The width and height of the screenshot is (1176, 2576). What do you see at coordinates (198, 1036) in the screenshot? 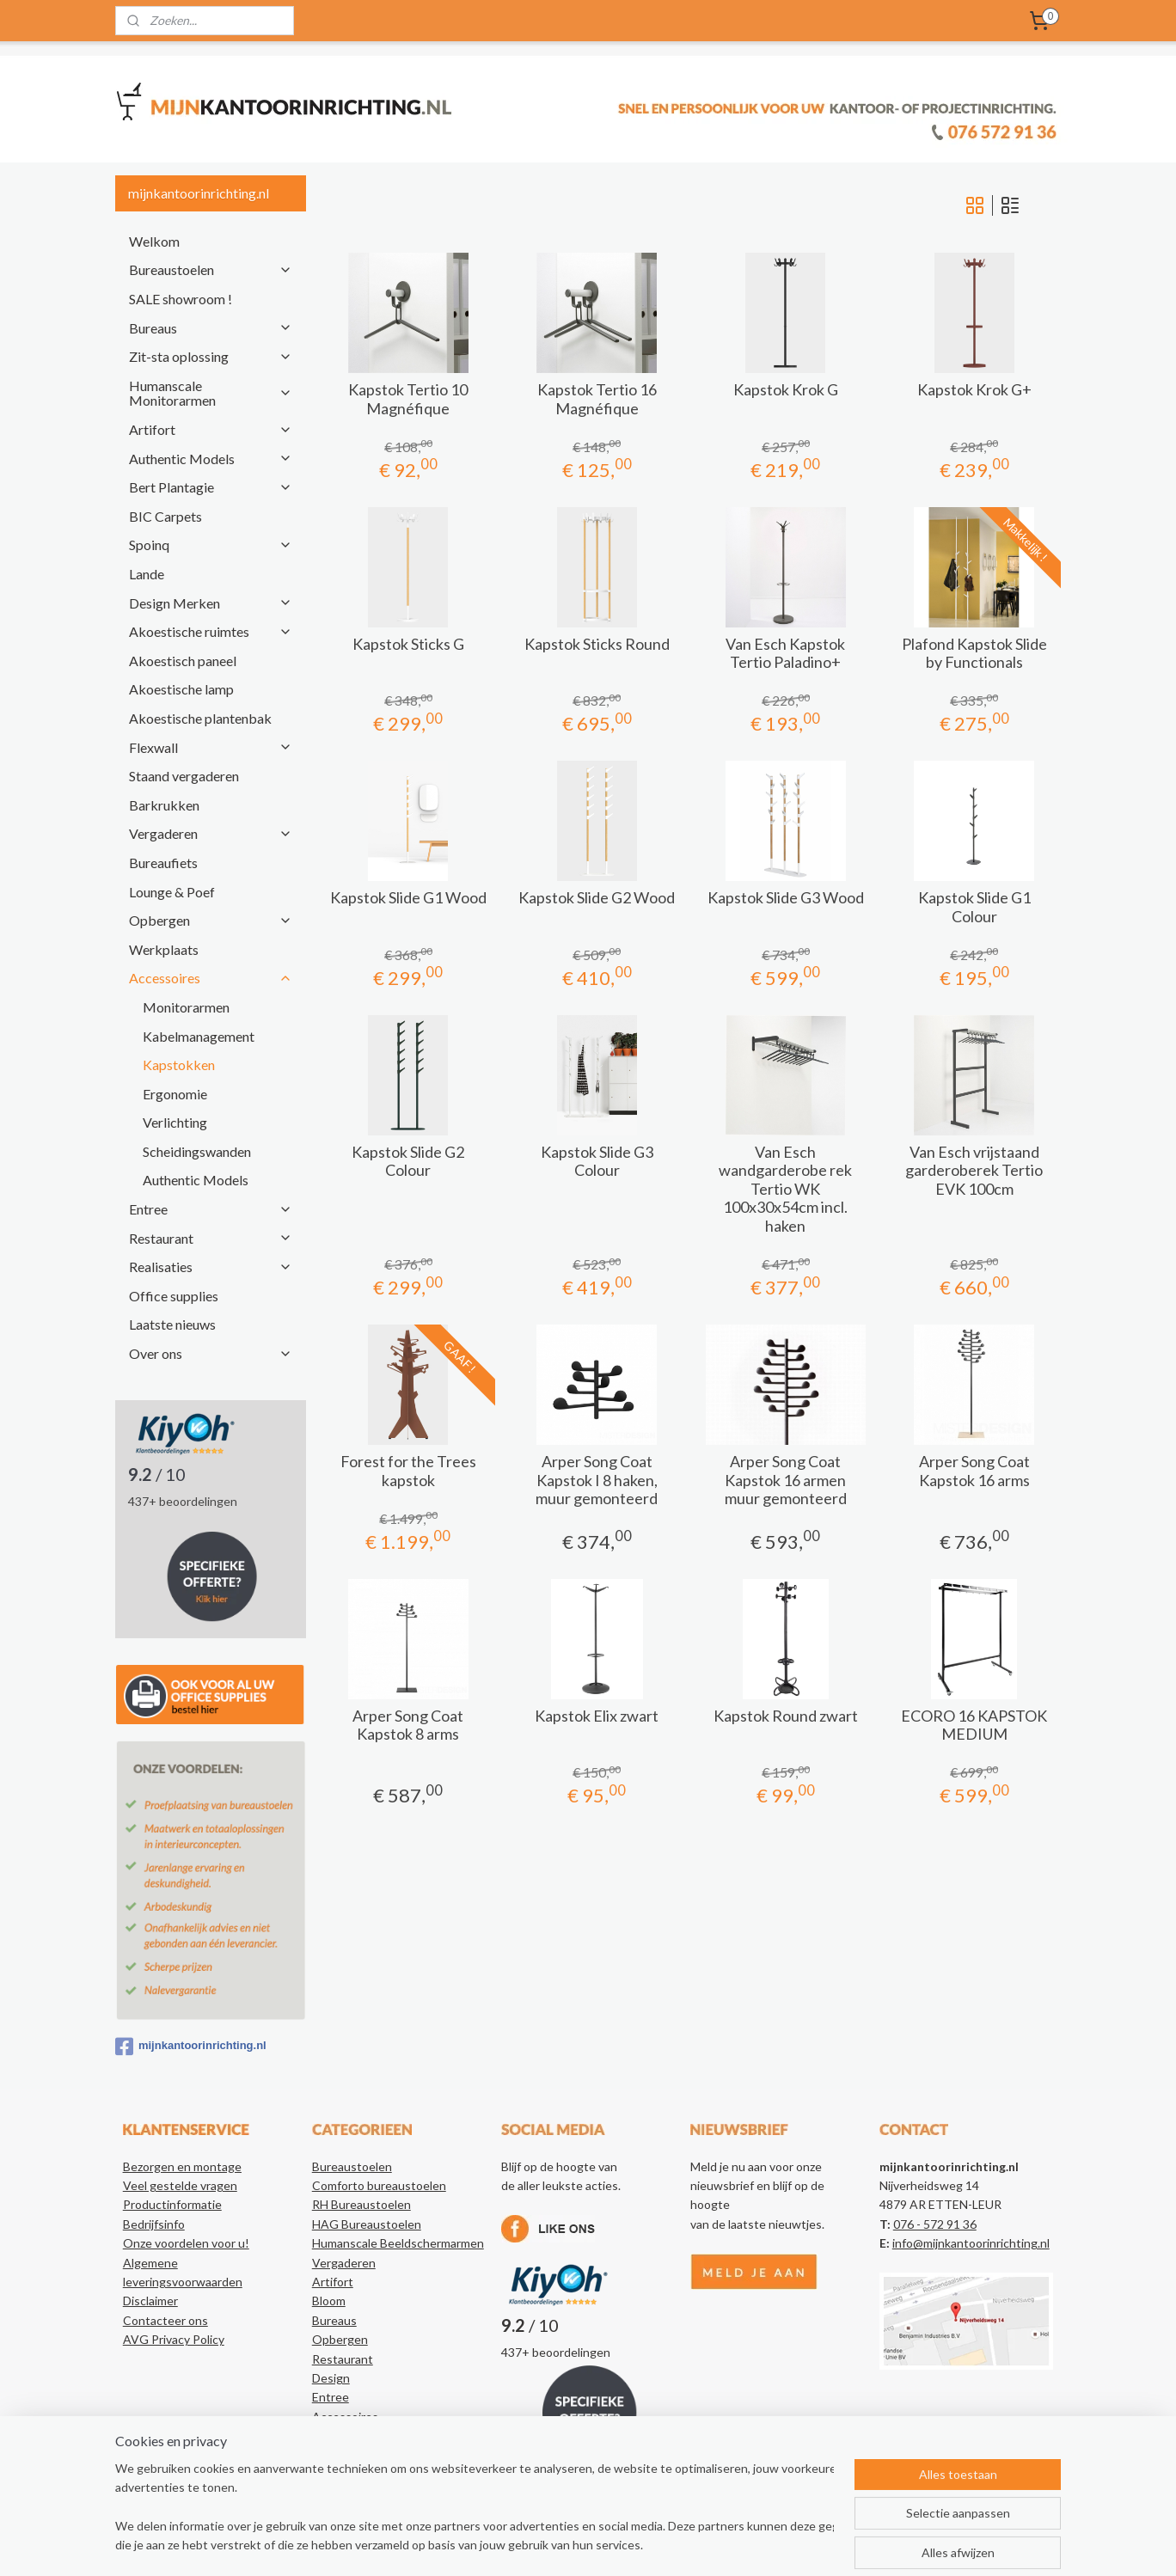
I see `Kabelmanagement` at bounding box center [198, 1036].